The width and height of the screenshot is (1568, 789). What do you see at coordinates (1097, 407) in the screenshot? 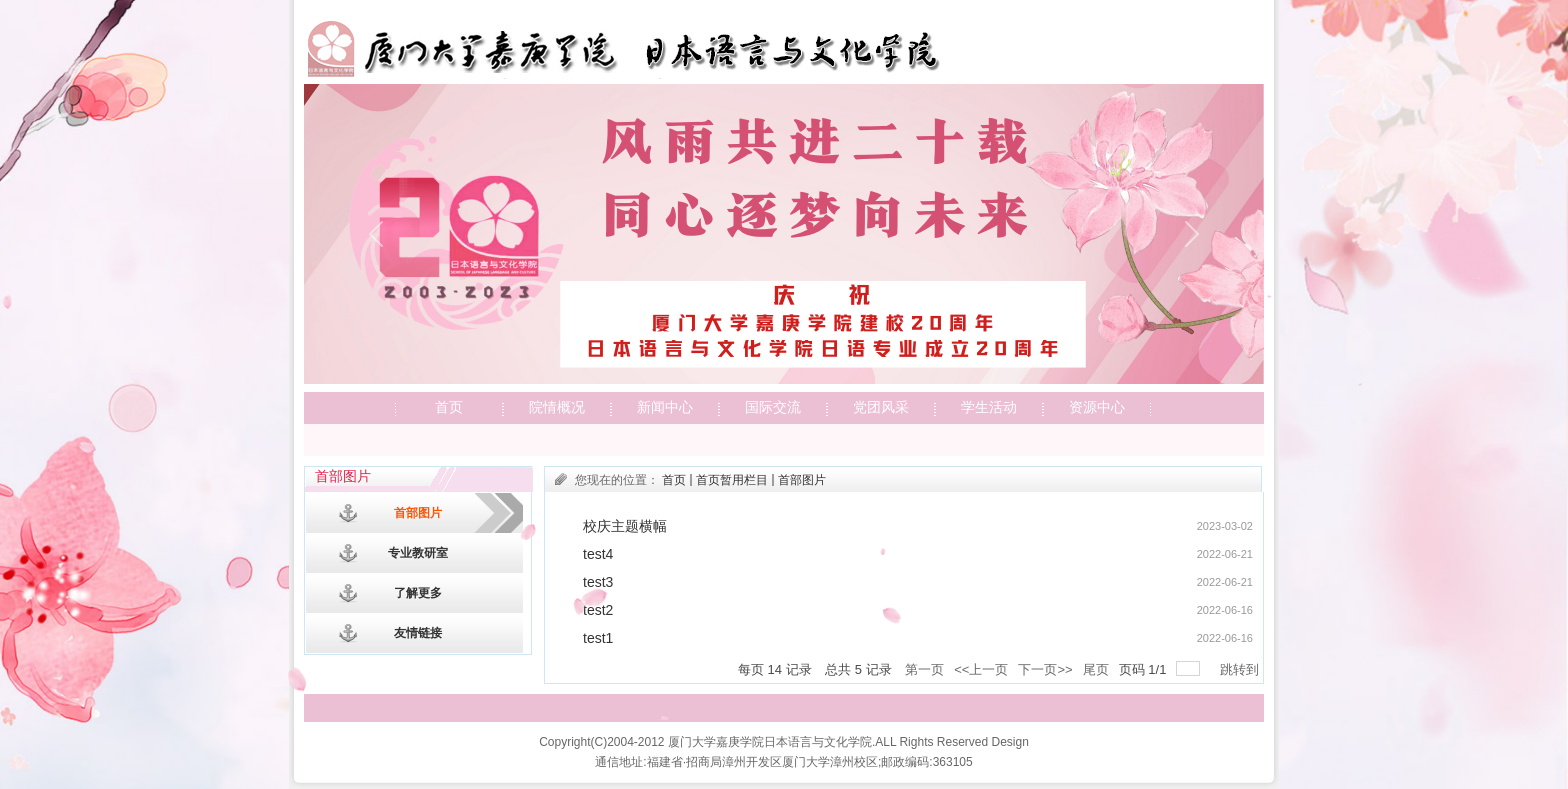
I see `资源中心` at bounding box center [1097, 407].